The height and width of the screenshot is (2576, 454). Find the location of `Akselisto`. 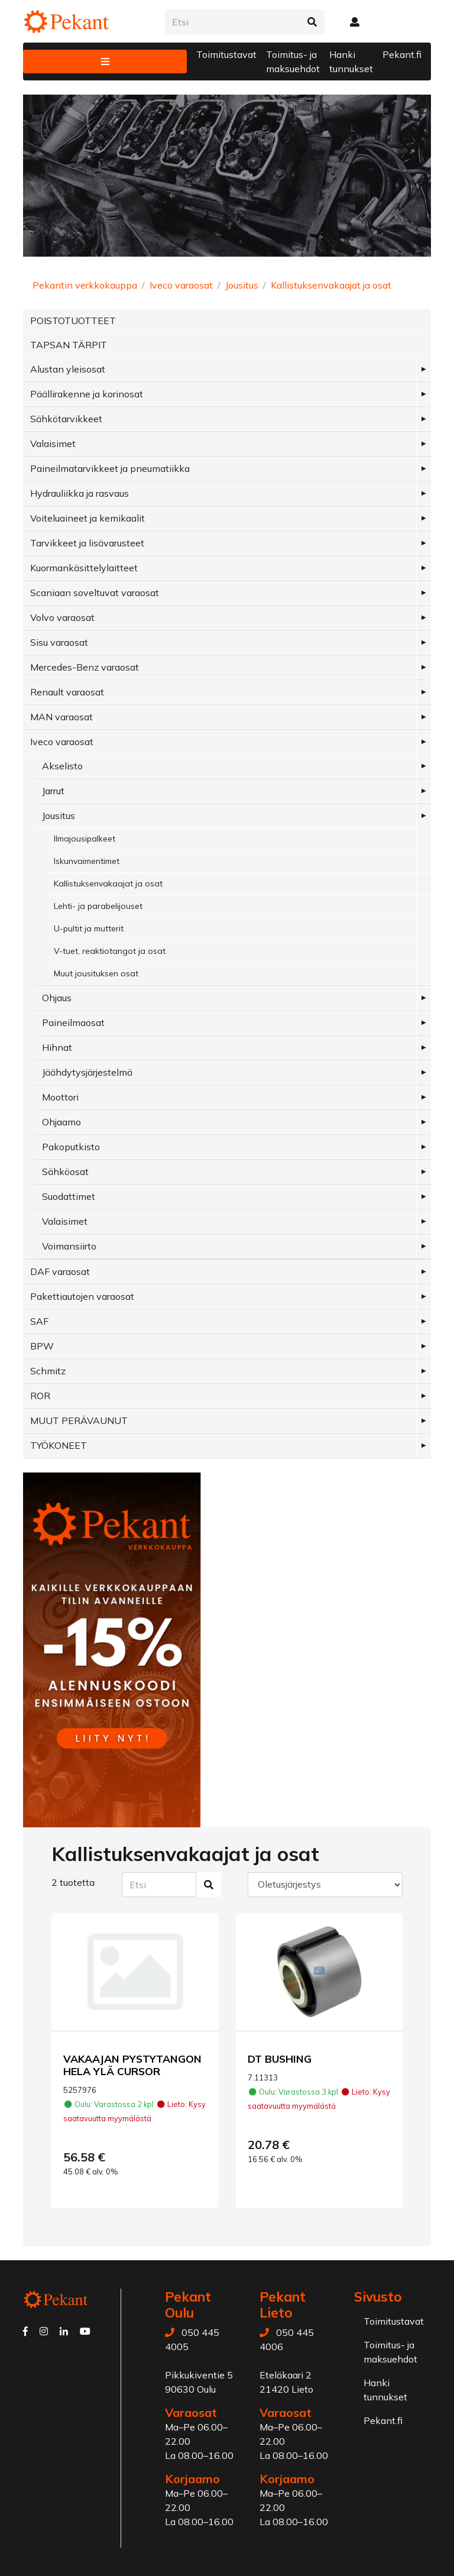

Akselisto is located at coordinates (62, 766).